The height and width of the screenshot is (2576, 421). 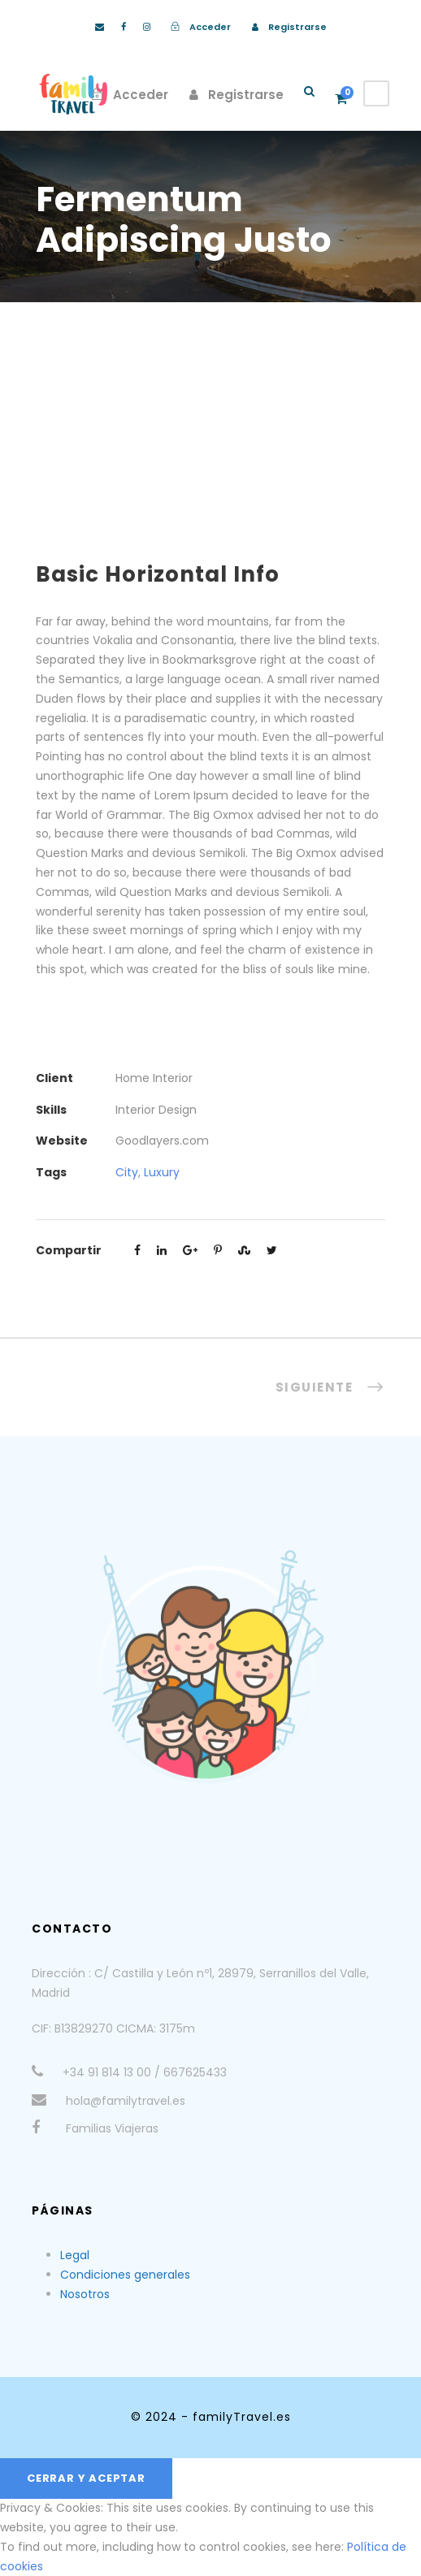 What do you see at coordinates (126, 1172) in the screenshot?
I see `City` at bounding box center [126, 1172].